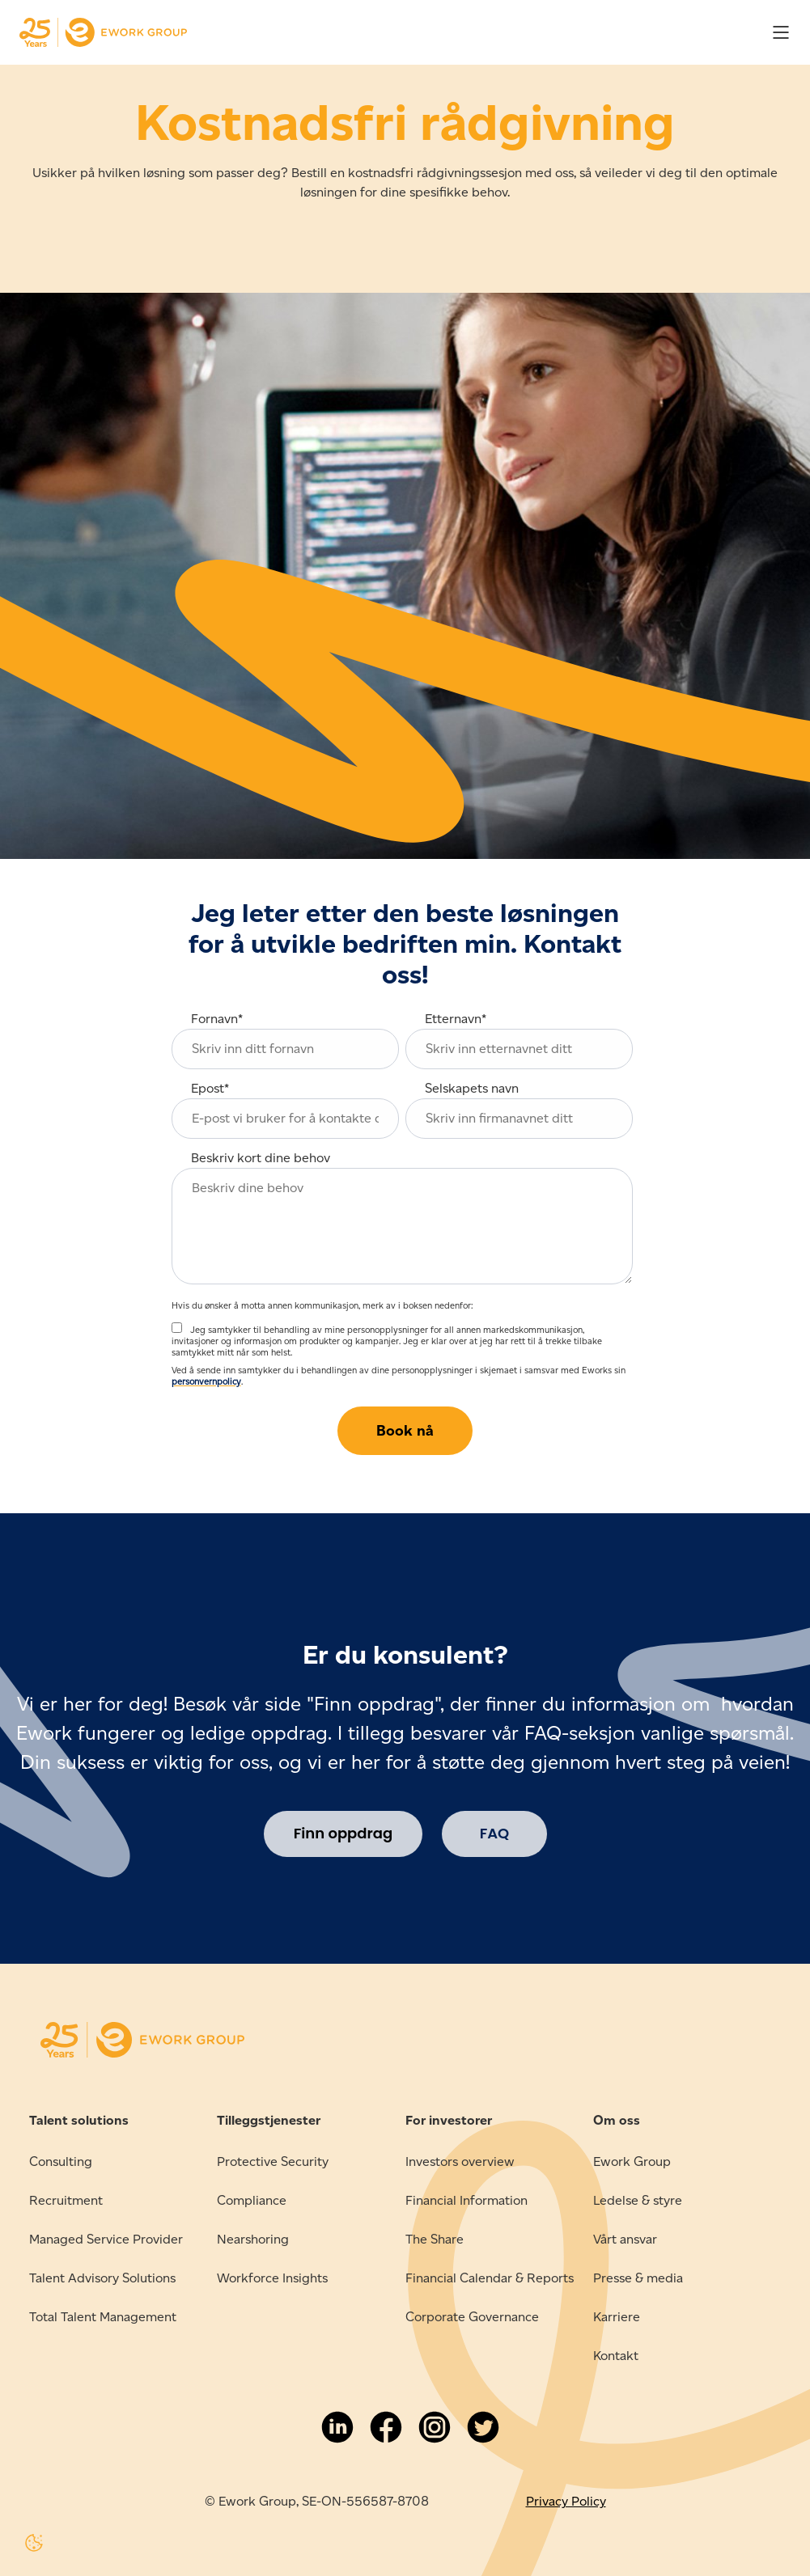 This screenshot has height=2576, width=810. What do you see at coordinates (66, 2200) in the screenshot?
I see `Recruitment` at bounding box center [66, 2200].